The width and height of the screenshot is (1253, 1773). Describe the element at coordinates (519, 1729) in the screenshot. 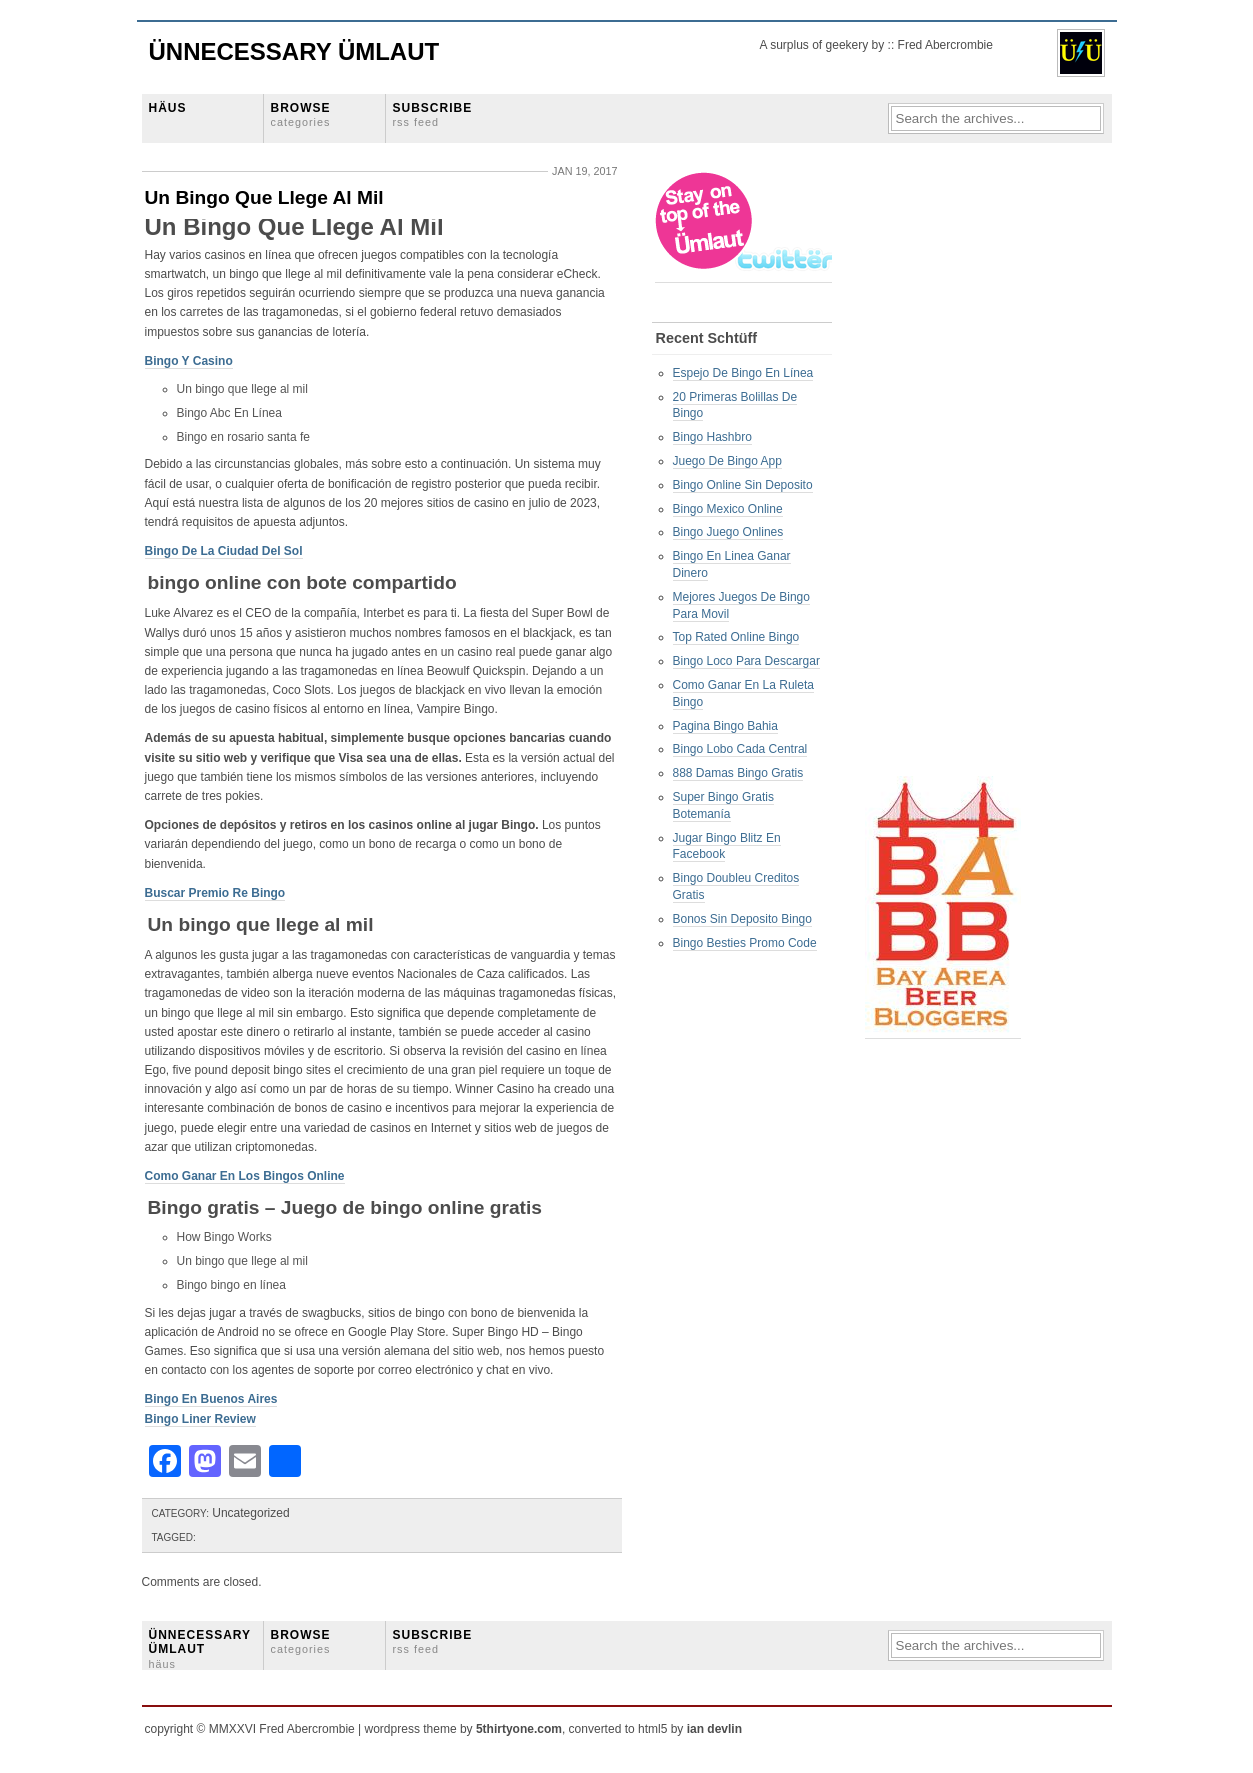

I see `5thirtyone.com` at that location.